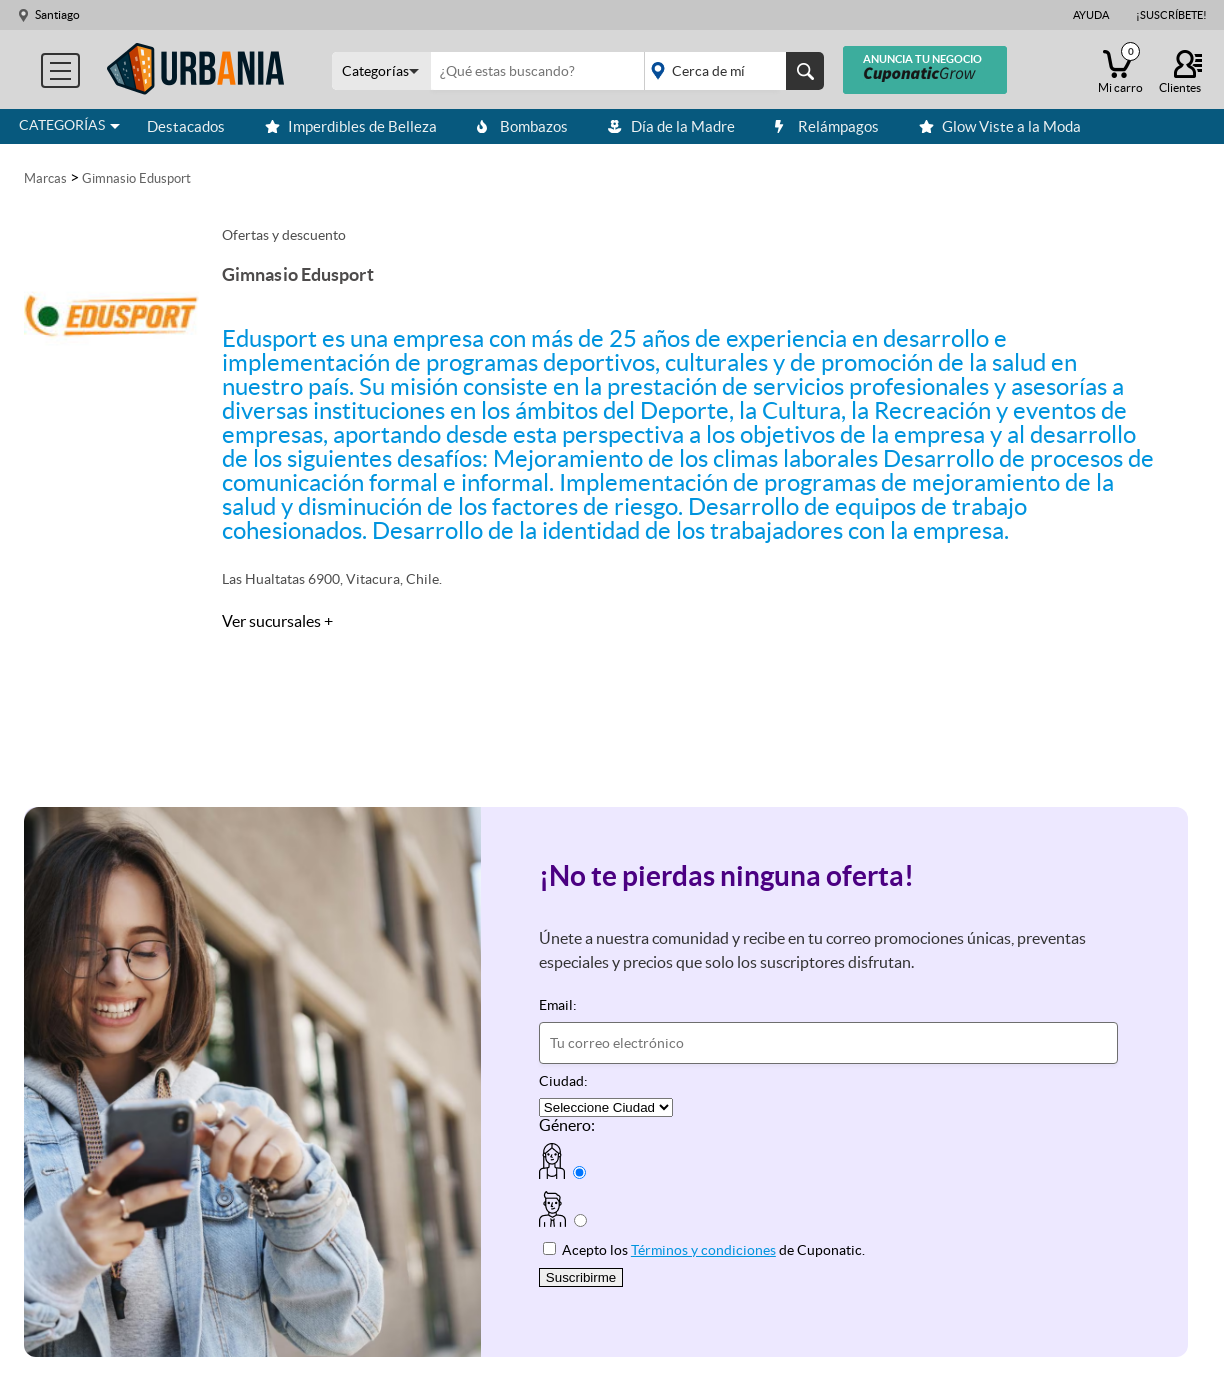  What do you see at coordinates (186, 126) in the screenshot?
I see `Destacados` at bounding box center [186, 126].